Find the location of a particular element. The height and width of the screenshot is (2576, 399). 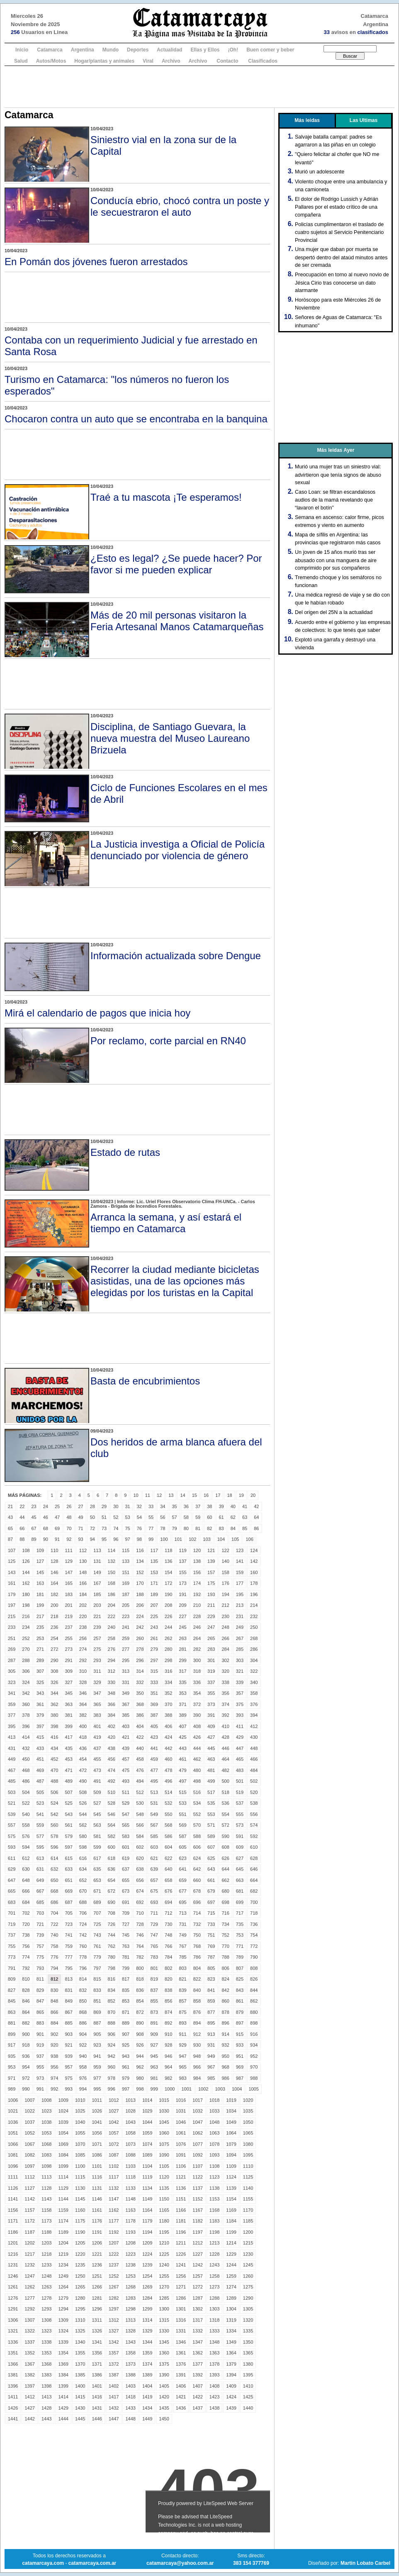

1436 is located at coordinates (181, 2407).